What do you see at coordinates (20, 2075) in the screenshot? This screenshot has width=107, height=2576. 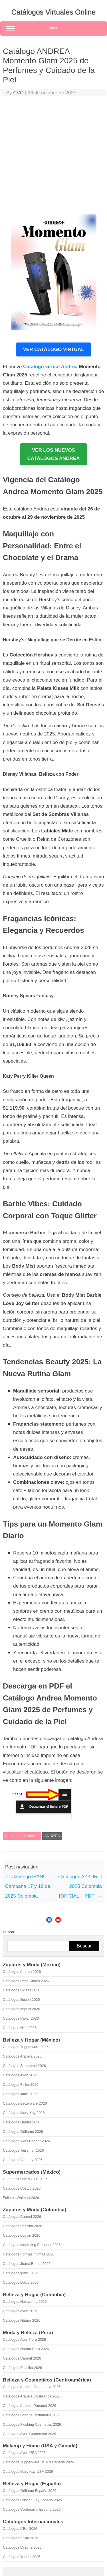 I see `Catálogos Avon 2026` at bounding box center [20, 2075].